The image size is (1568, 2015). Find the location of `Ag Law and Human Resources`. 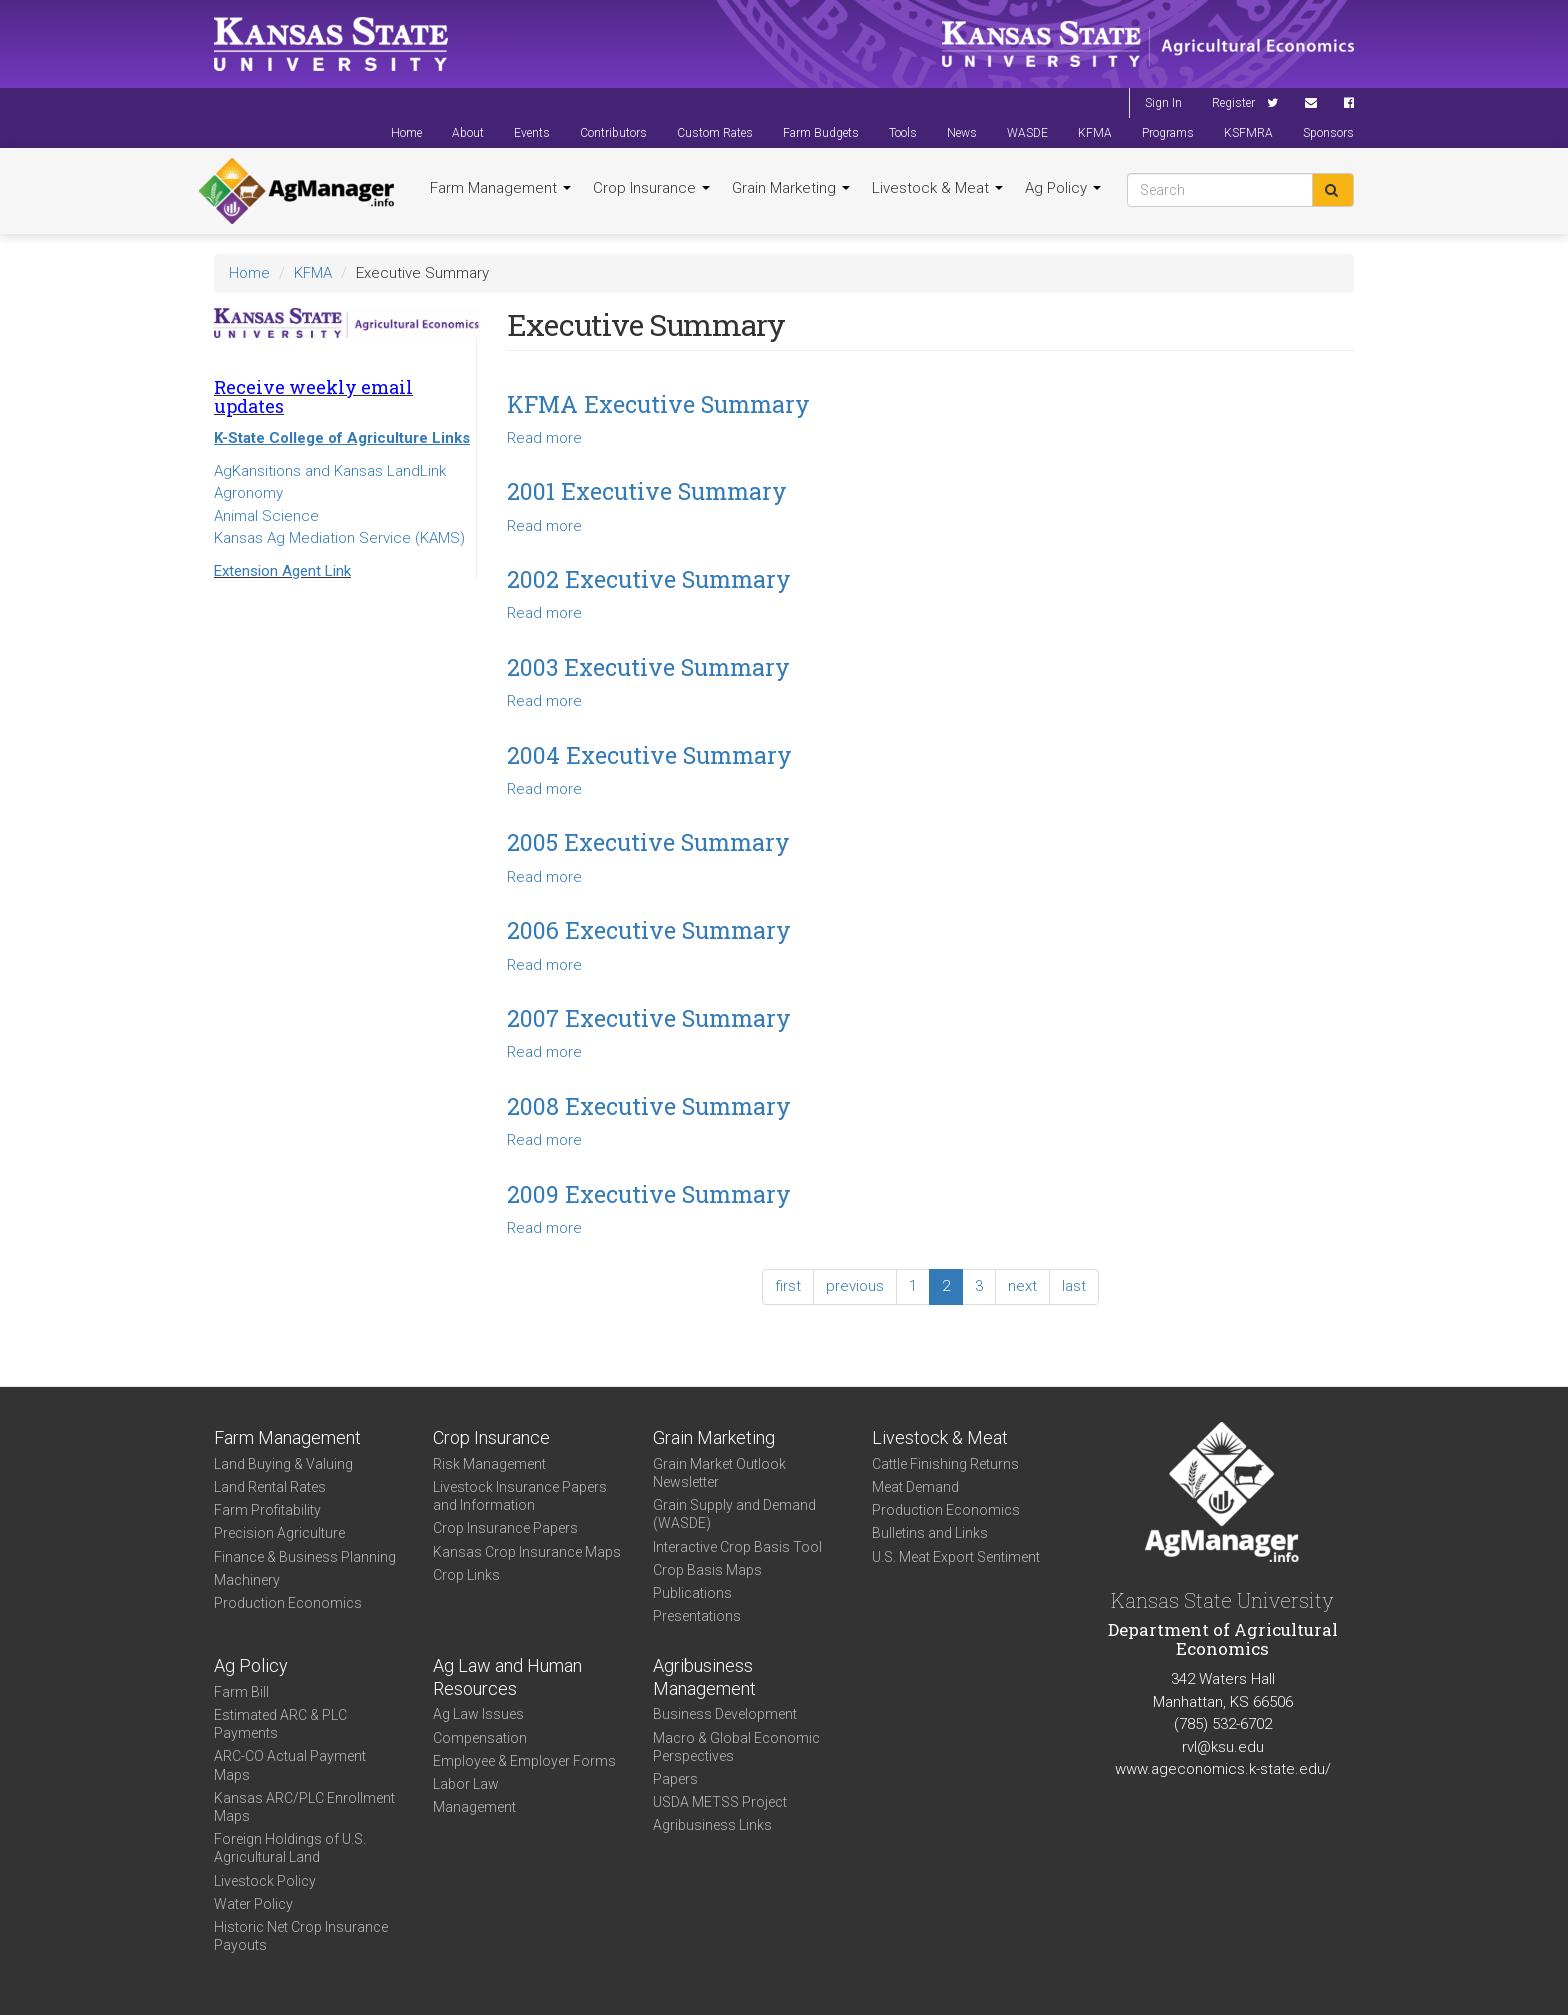

Ag Law and Human Resources is located at coordinates (507, 1677).